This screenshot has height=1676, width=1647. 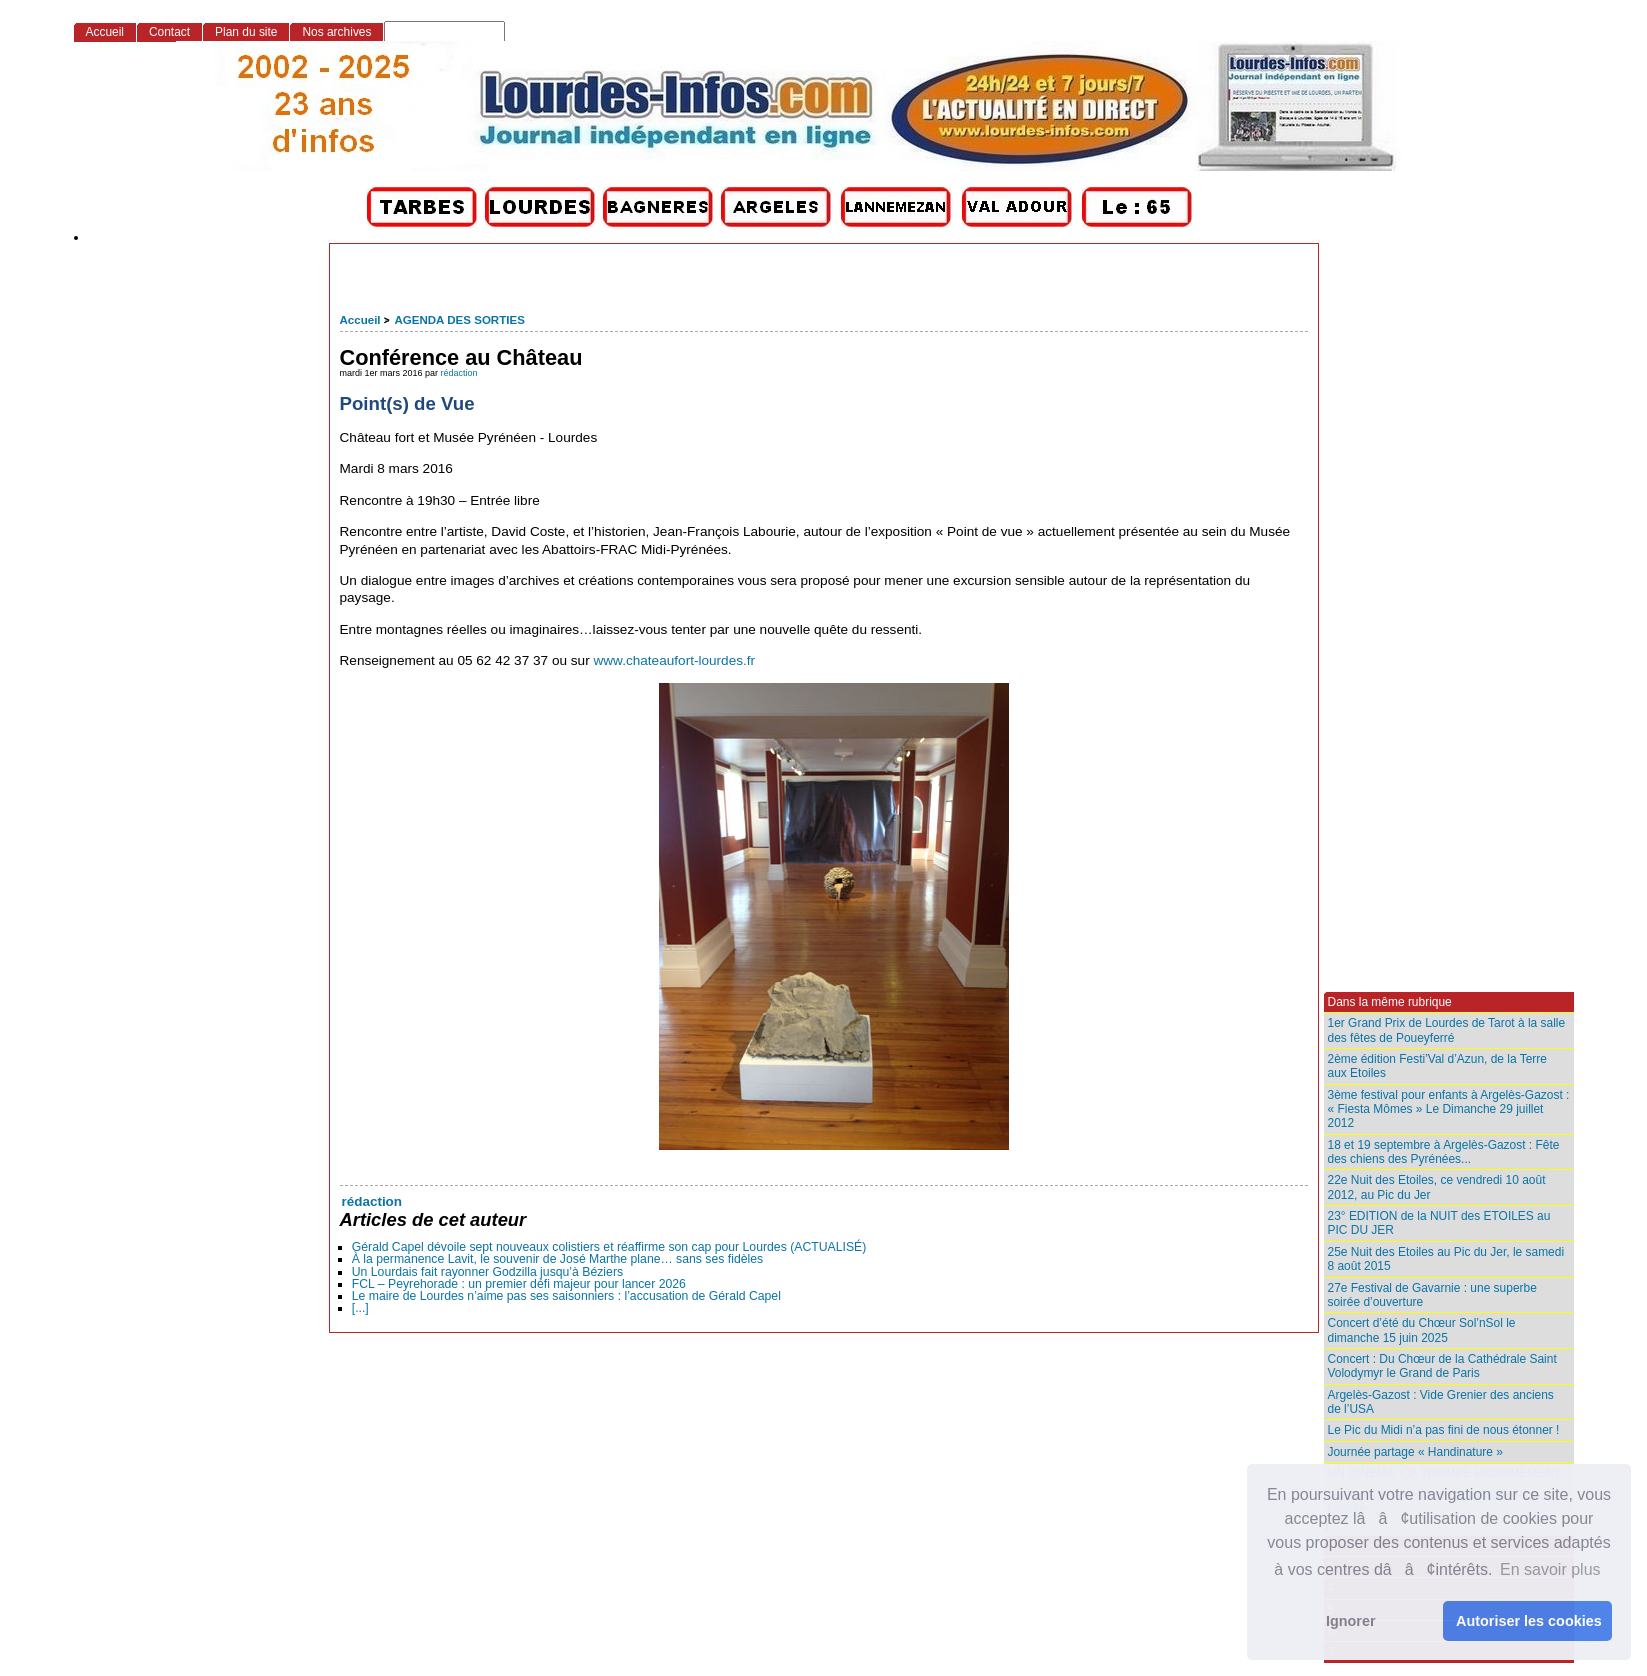 I want to click on 25e Nuit des Etoiles au Pic du Jer, le samedi 8 août 2015, so click(x=1446, y=1259).